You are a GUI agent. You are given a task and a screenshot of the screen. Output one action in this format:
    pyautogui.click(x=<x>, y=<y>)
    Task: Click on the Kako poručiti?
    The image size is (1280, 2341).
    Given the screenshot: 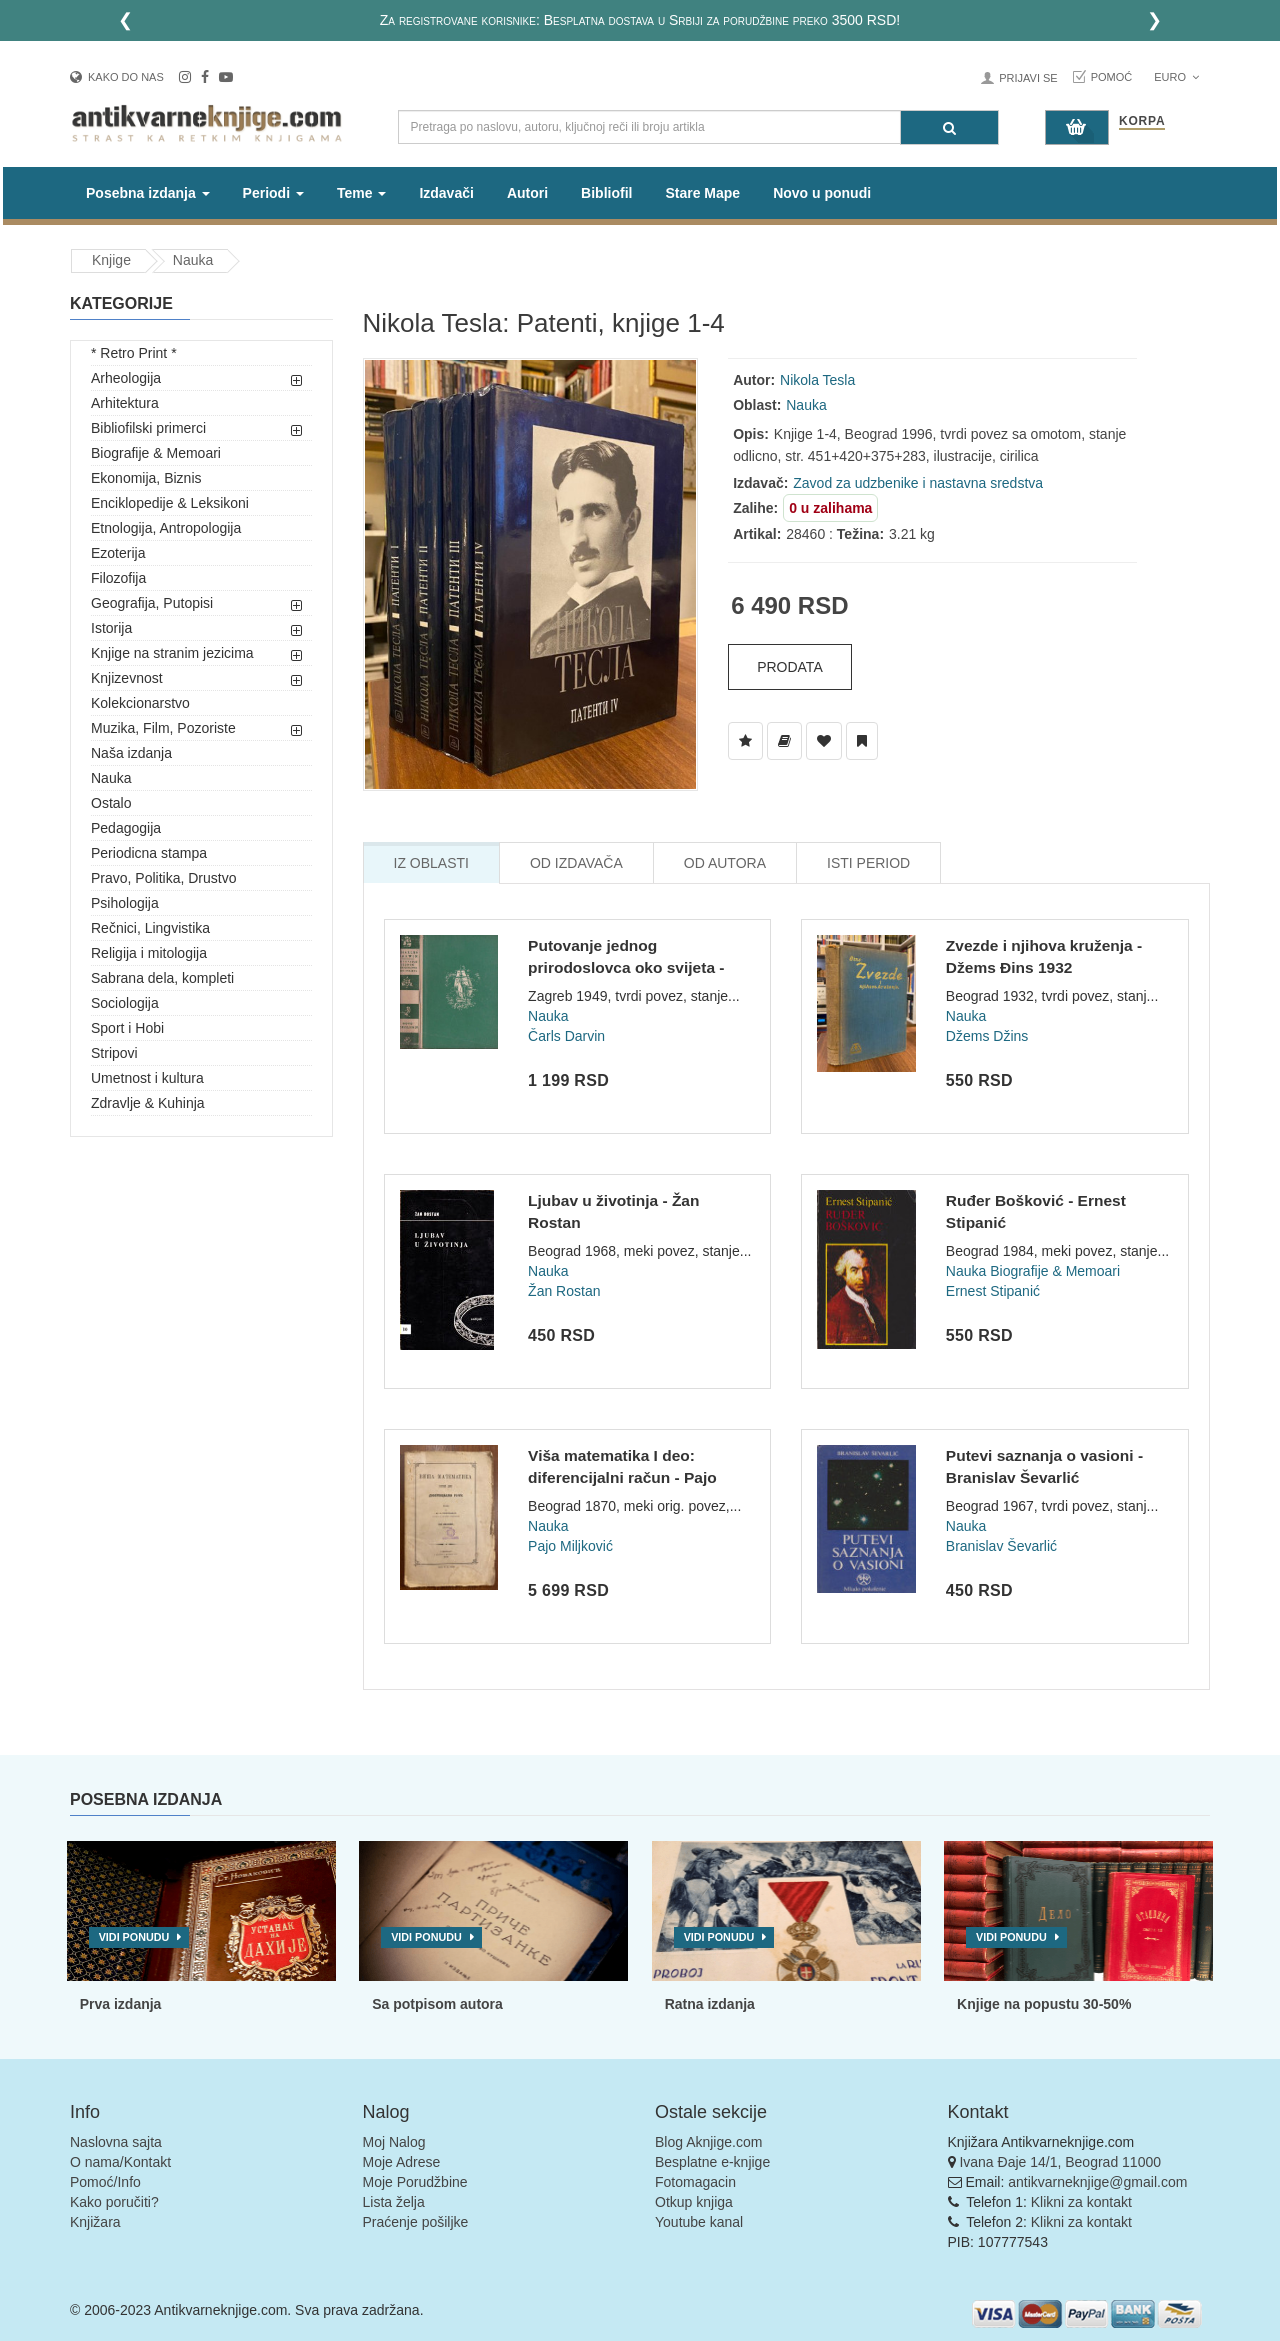 What is the action you would take?
    pyautogui.click(x=114, y=2202)
    